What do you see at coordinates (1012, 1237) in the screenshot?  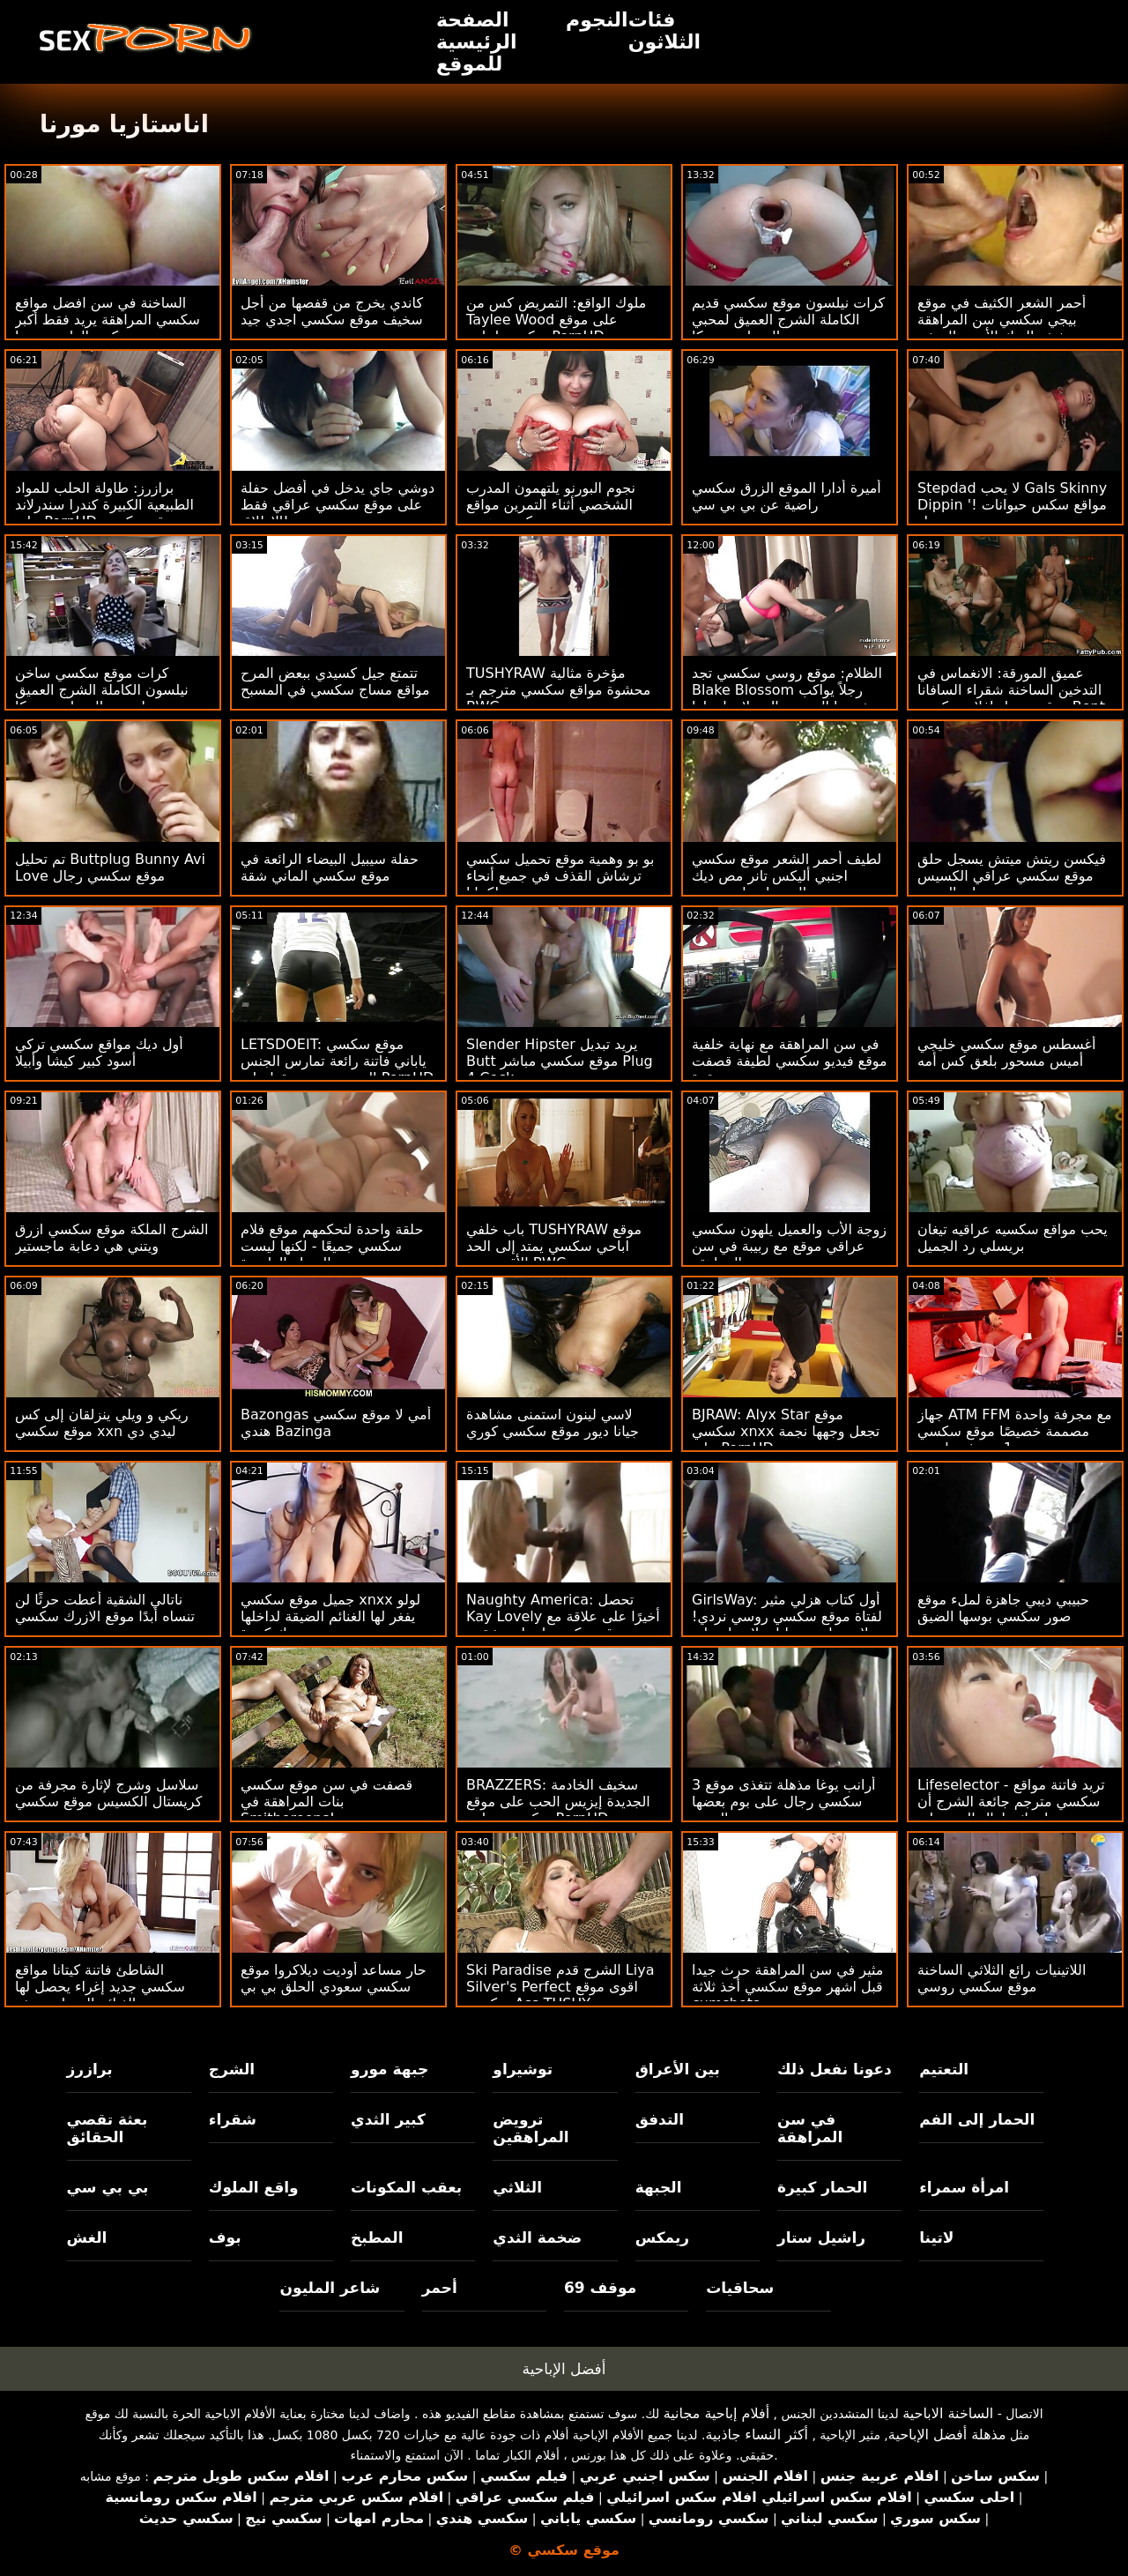 I see `يحب مواقع سكسيه عراقيه تيغان بريسلي رد الجميل` at bounding box center [1012, 1237].